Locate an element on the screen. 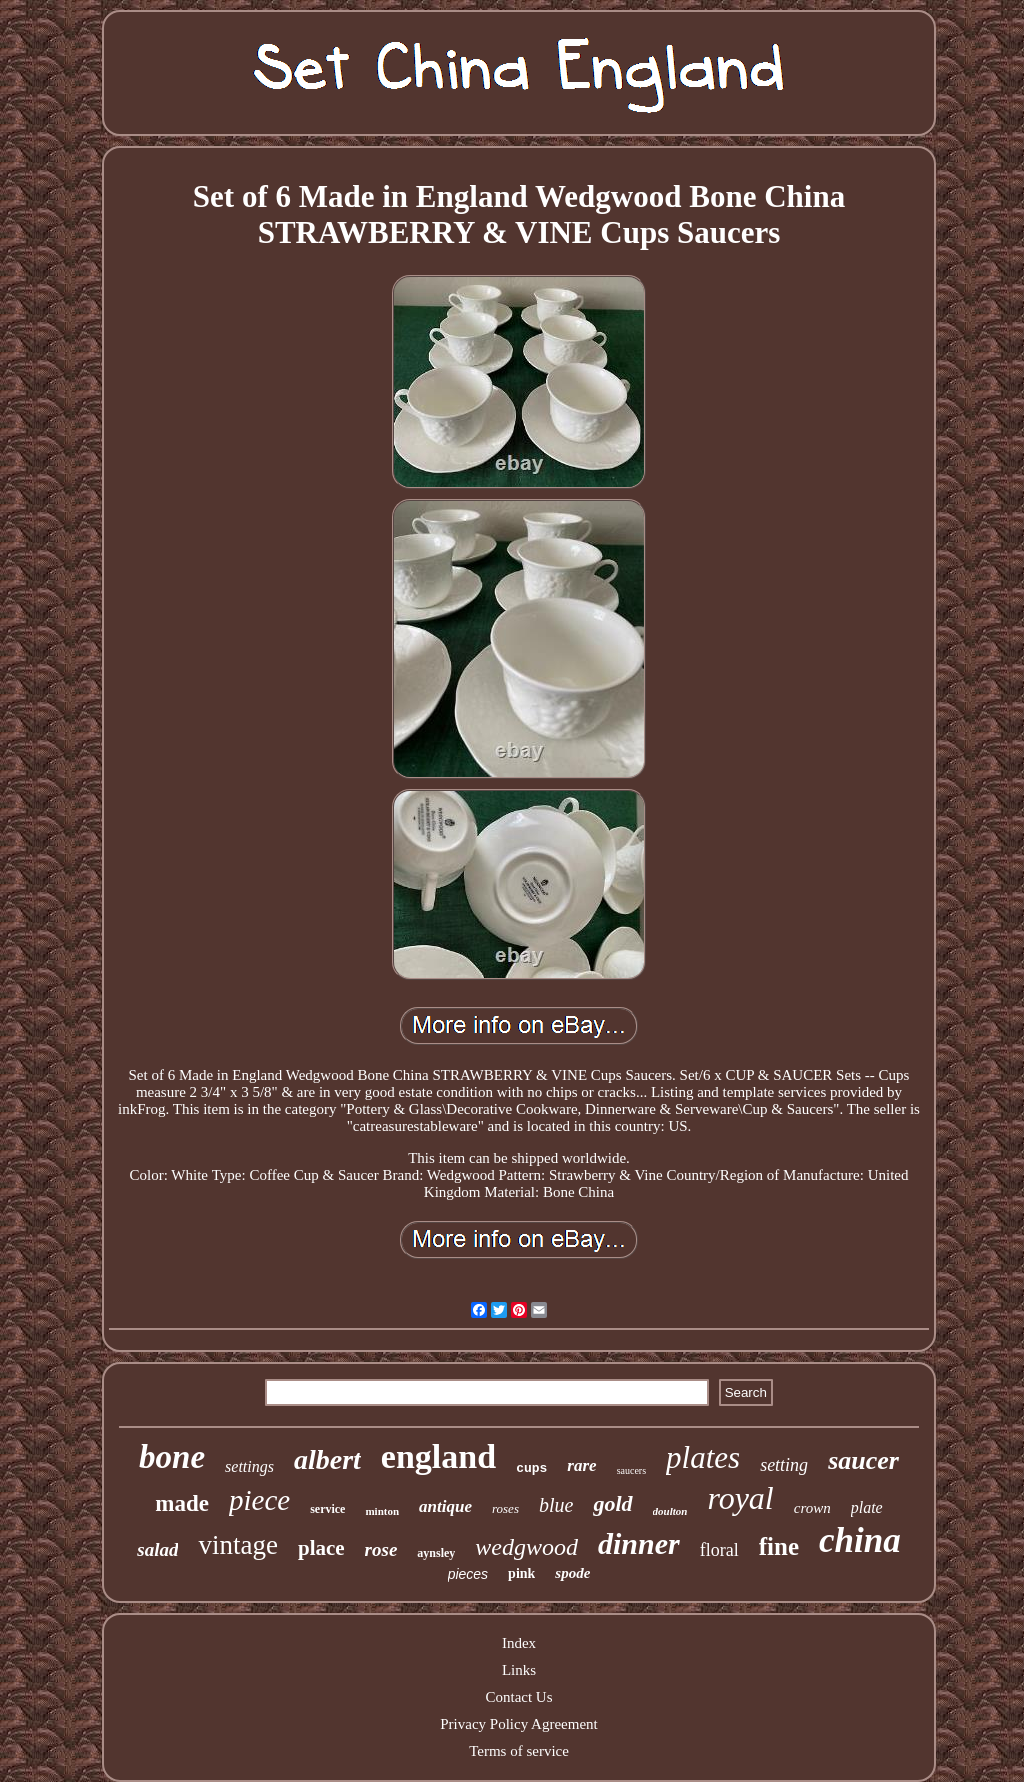 The height and width of the screenshot is (1782, 1024). dinner is located at coordinates (639, 1543).